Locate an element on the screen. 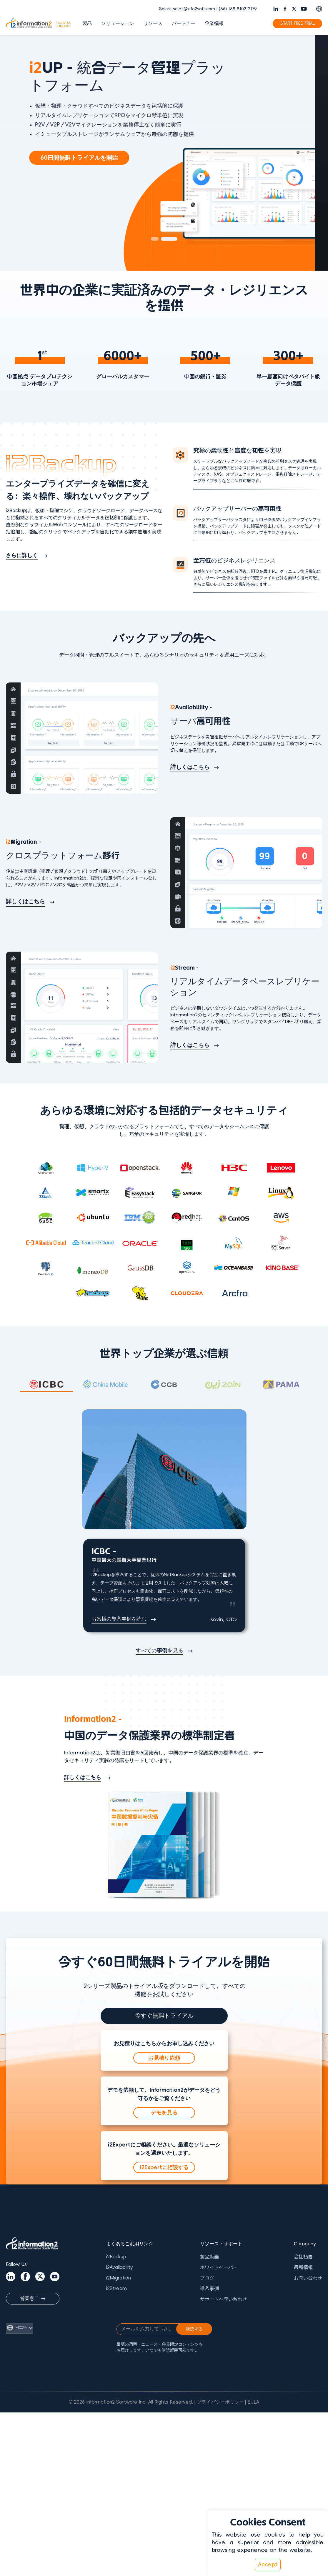 This screenshot has height=2576, width=328. [button] is located at coordinates (159, 239).